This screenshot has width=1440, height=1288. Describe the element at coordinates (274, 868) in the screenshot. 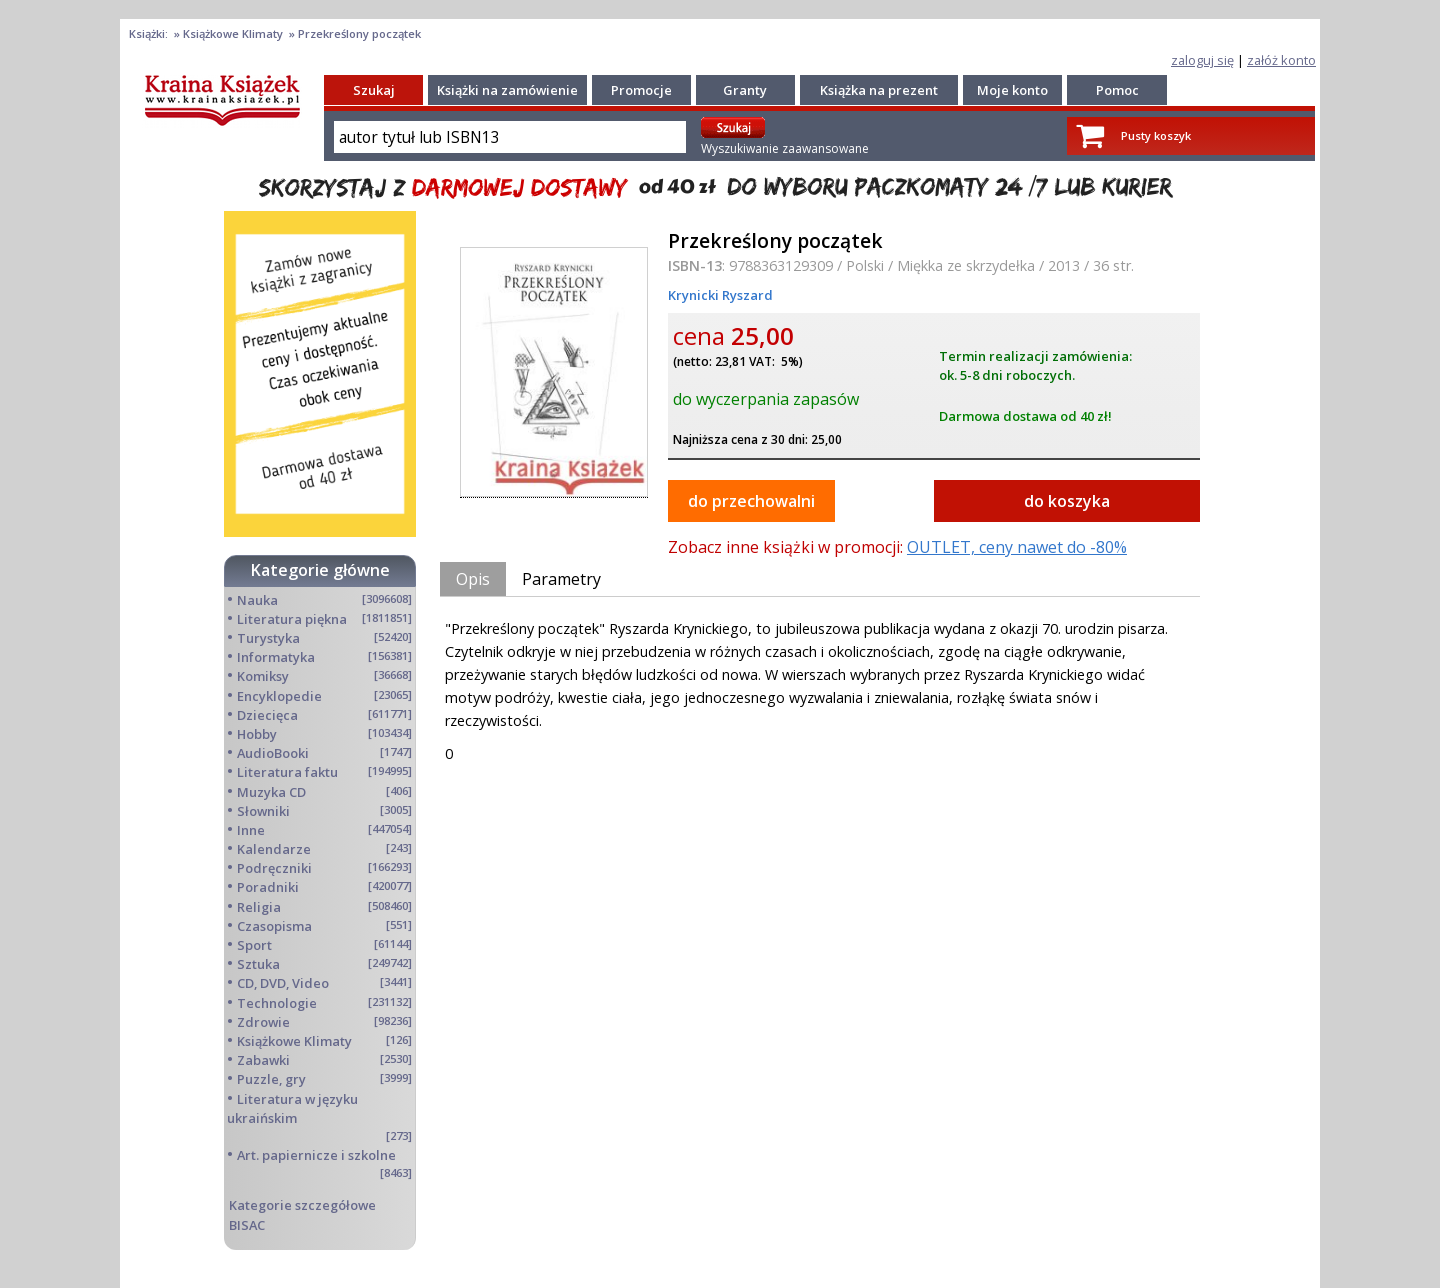

I see `Podręczniki` at that location.